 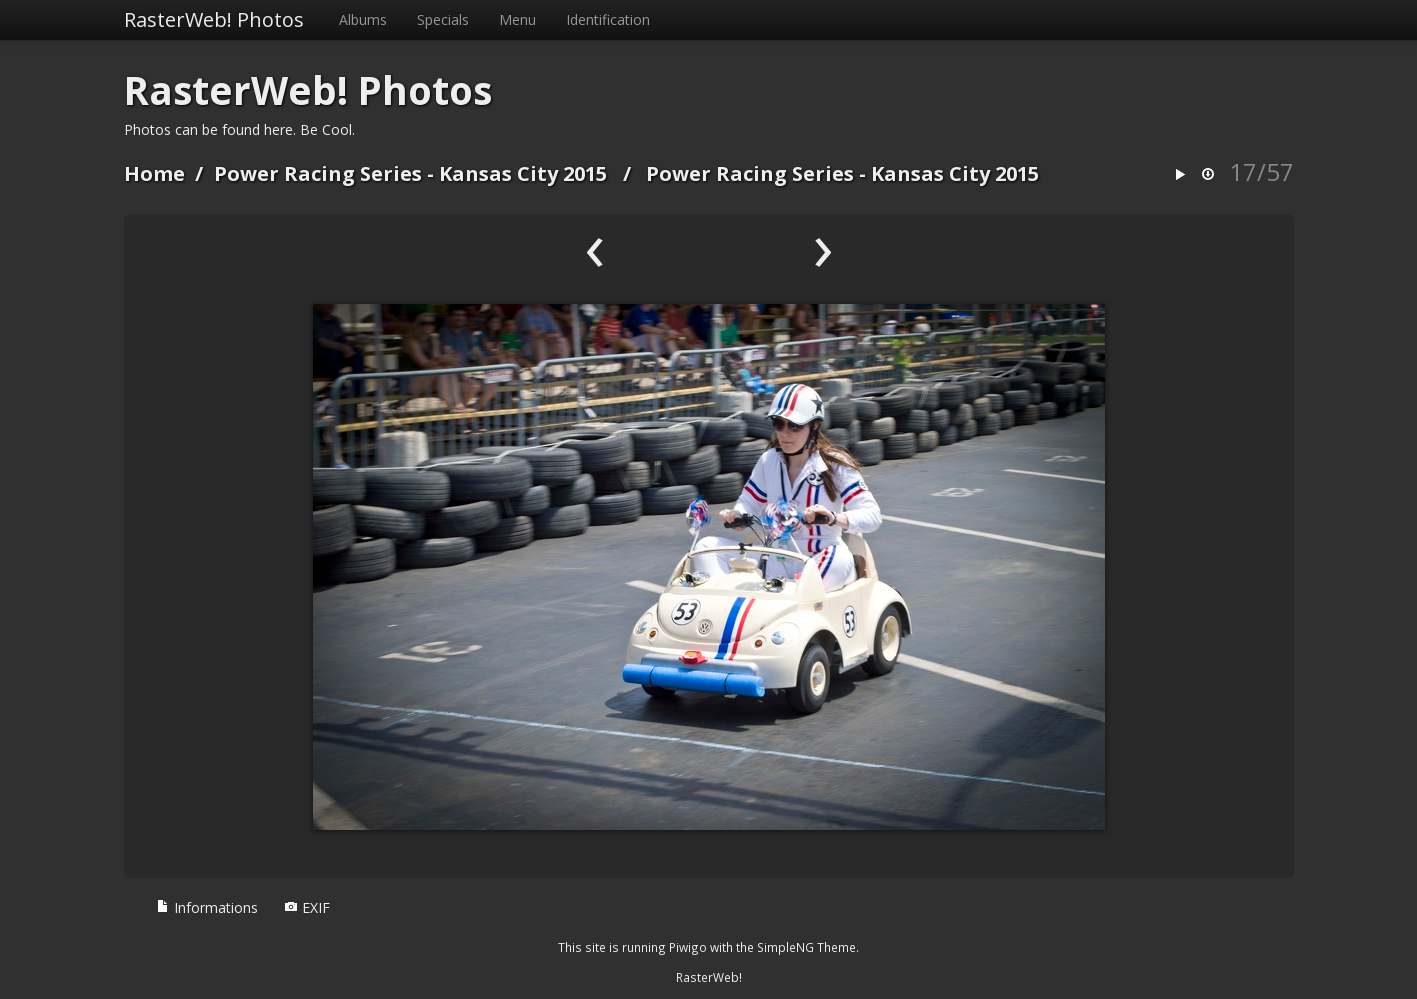 I want to click on RasterWeb!, so click(x=709, y=977).